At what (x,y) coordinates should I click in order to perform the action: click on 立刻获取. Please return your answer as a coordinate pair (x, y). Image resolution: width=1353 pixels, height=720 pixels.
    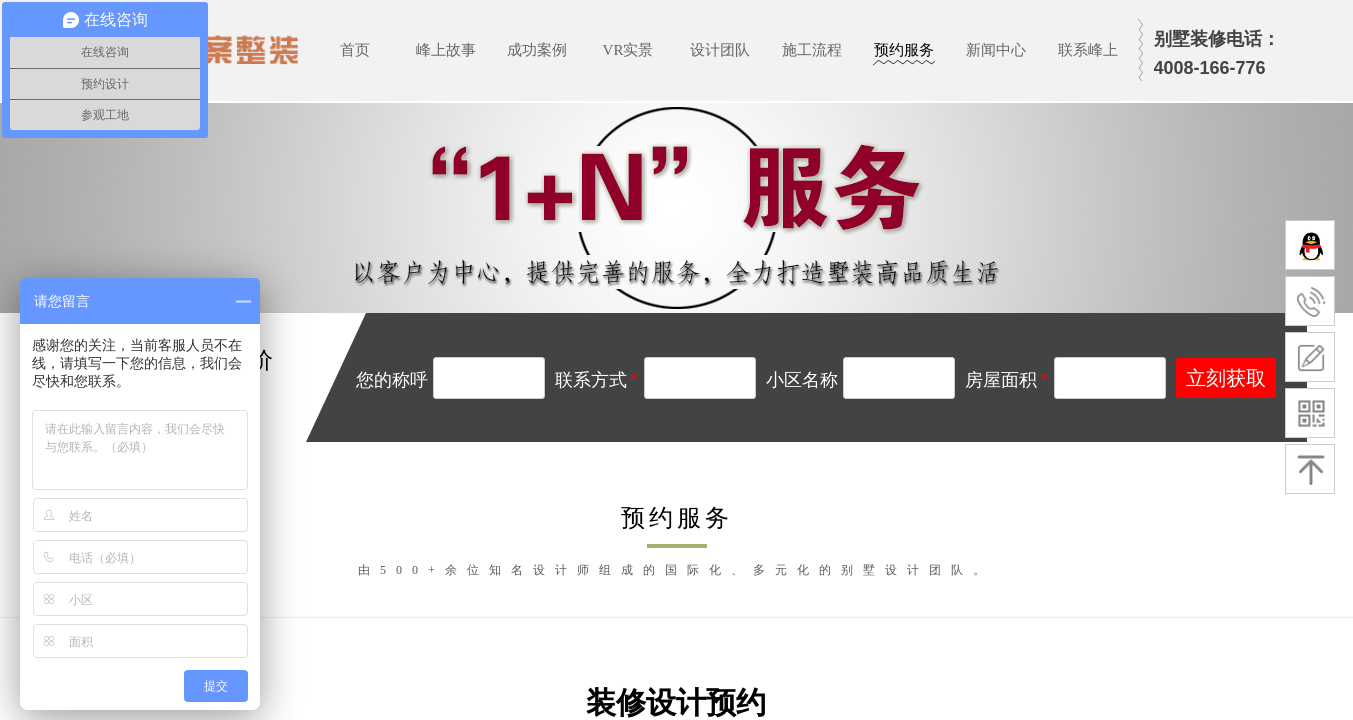
    Looking at the image, I should click on (1226, 378).